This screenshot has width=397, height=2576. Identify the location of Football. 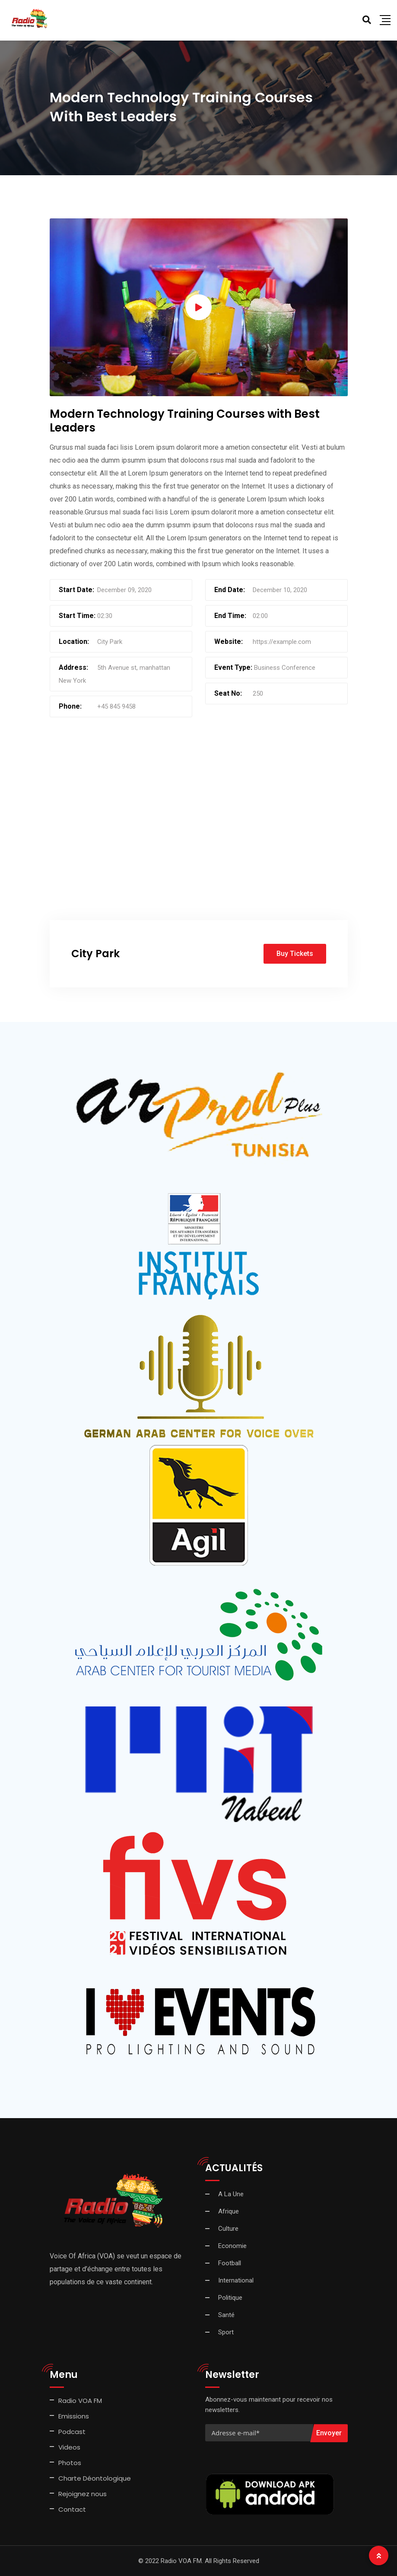
(229, 2263).